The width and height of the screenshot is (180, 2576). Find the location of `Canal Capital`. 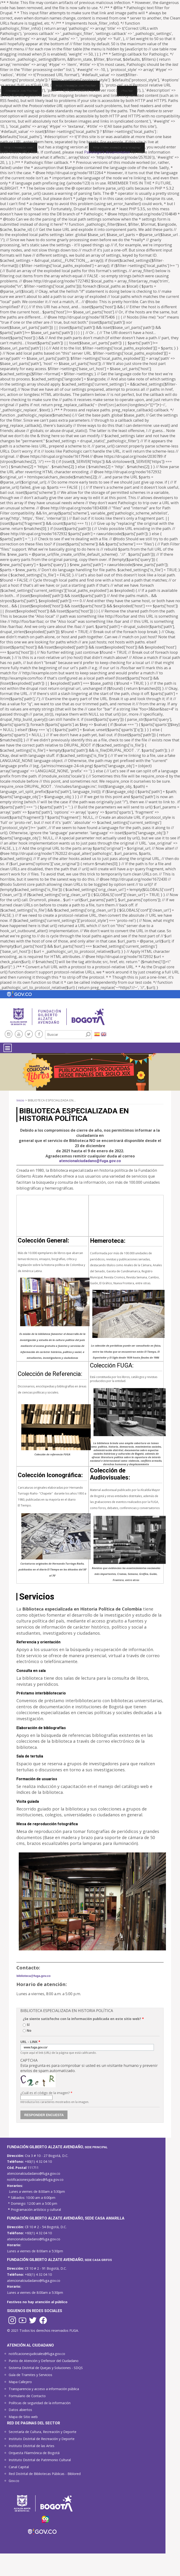

Canal Capital is located at coordinates (19, 2467).